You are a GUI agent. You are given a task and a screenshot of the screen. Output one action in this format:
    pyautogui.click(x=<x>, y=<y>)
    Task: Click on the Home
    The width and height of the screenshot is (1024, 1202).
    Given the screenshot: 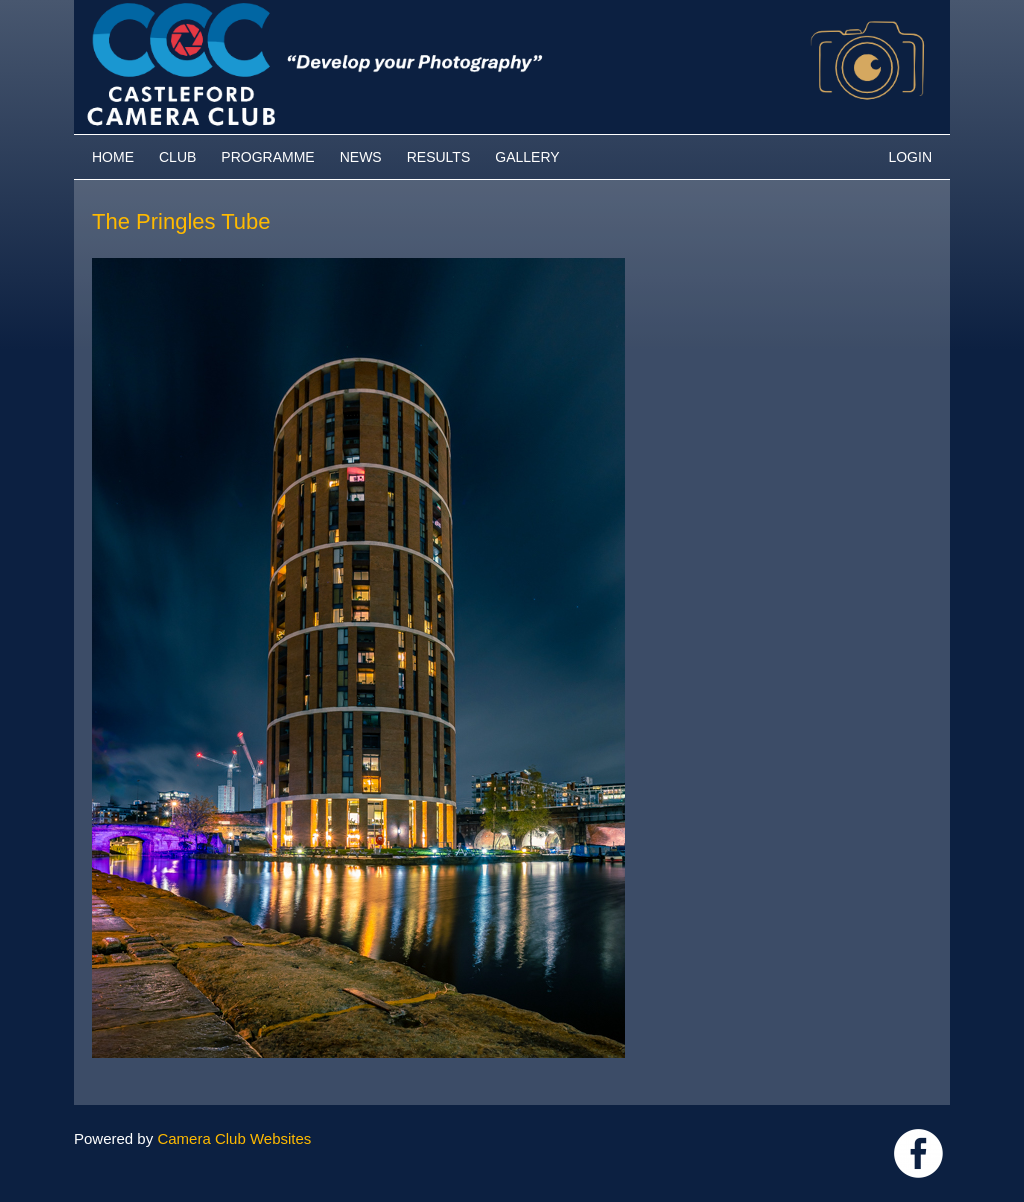 What is the action you would take?
    pyautogui.click(x=113, y=157)
    